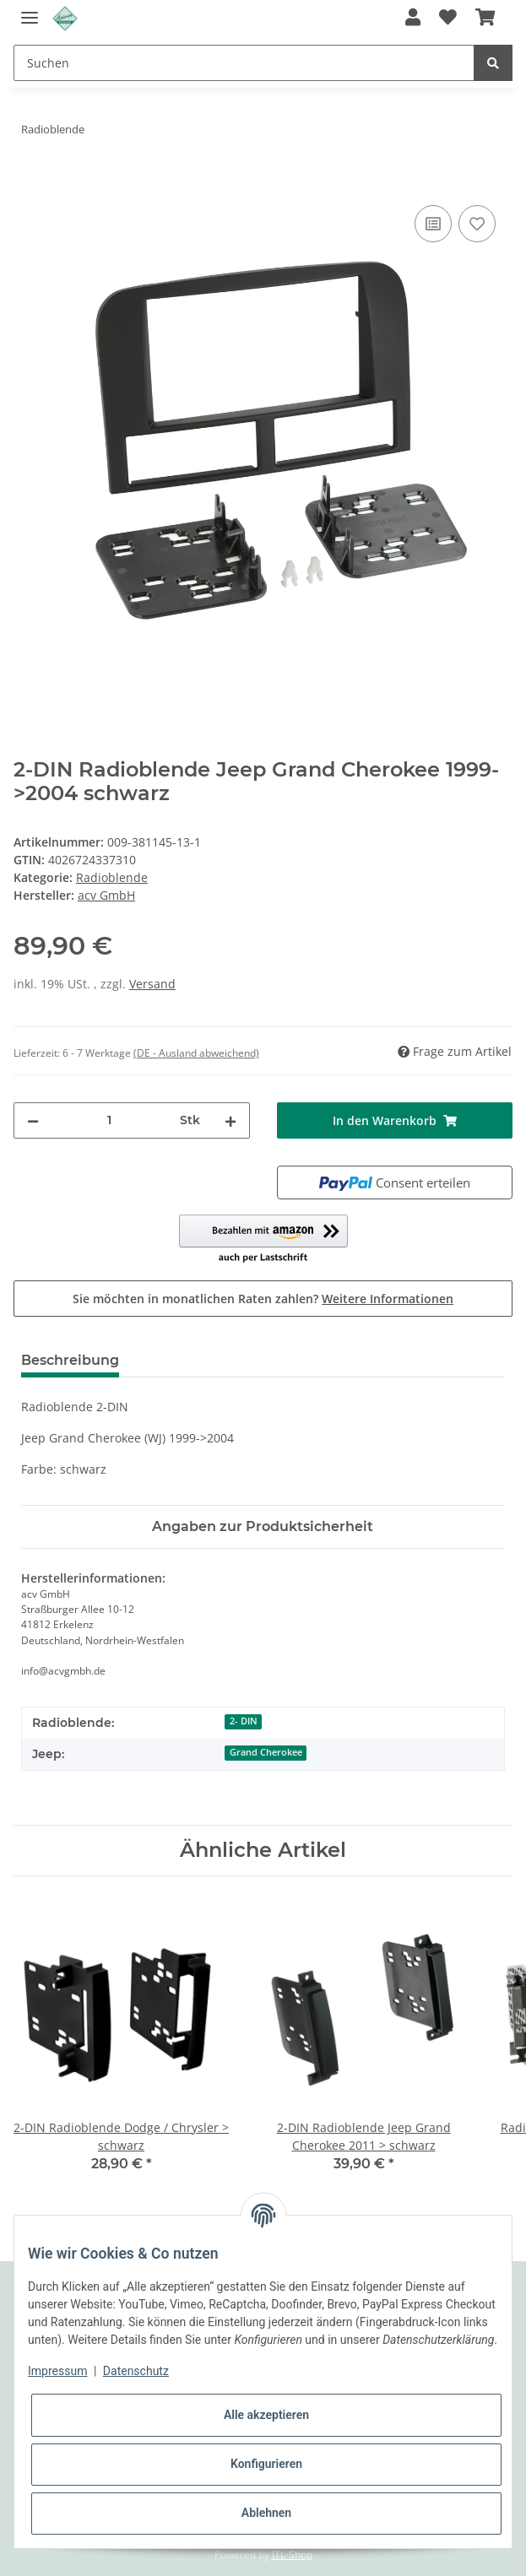  Describe the element at coordinates (109, 1120) in the screenshot. I see `[Menge]` at that location.